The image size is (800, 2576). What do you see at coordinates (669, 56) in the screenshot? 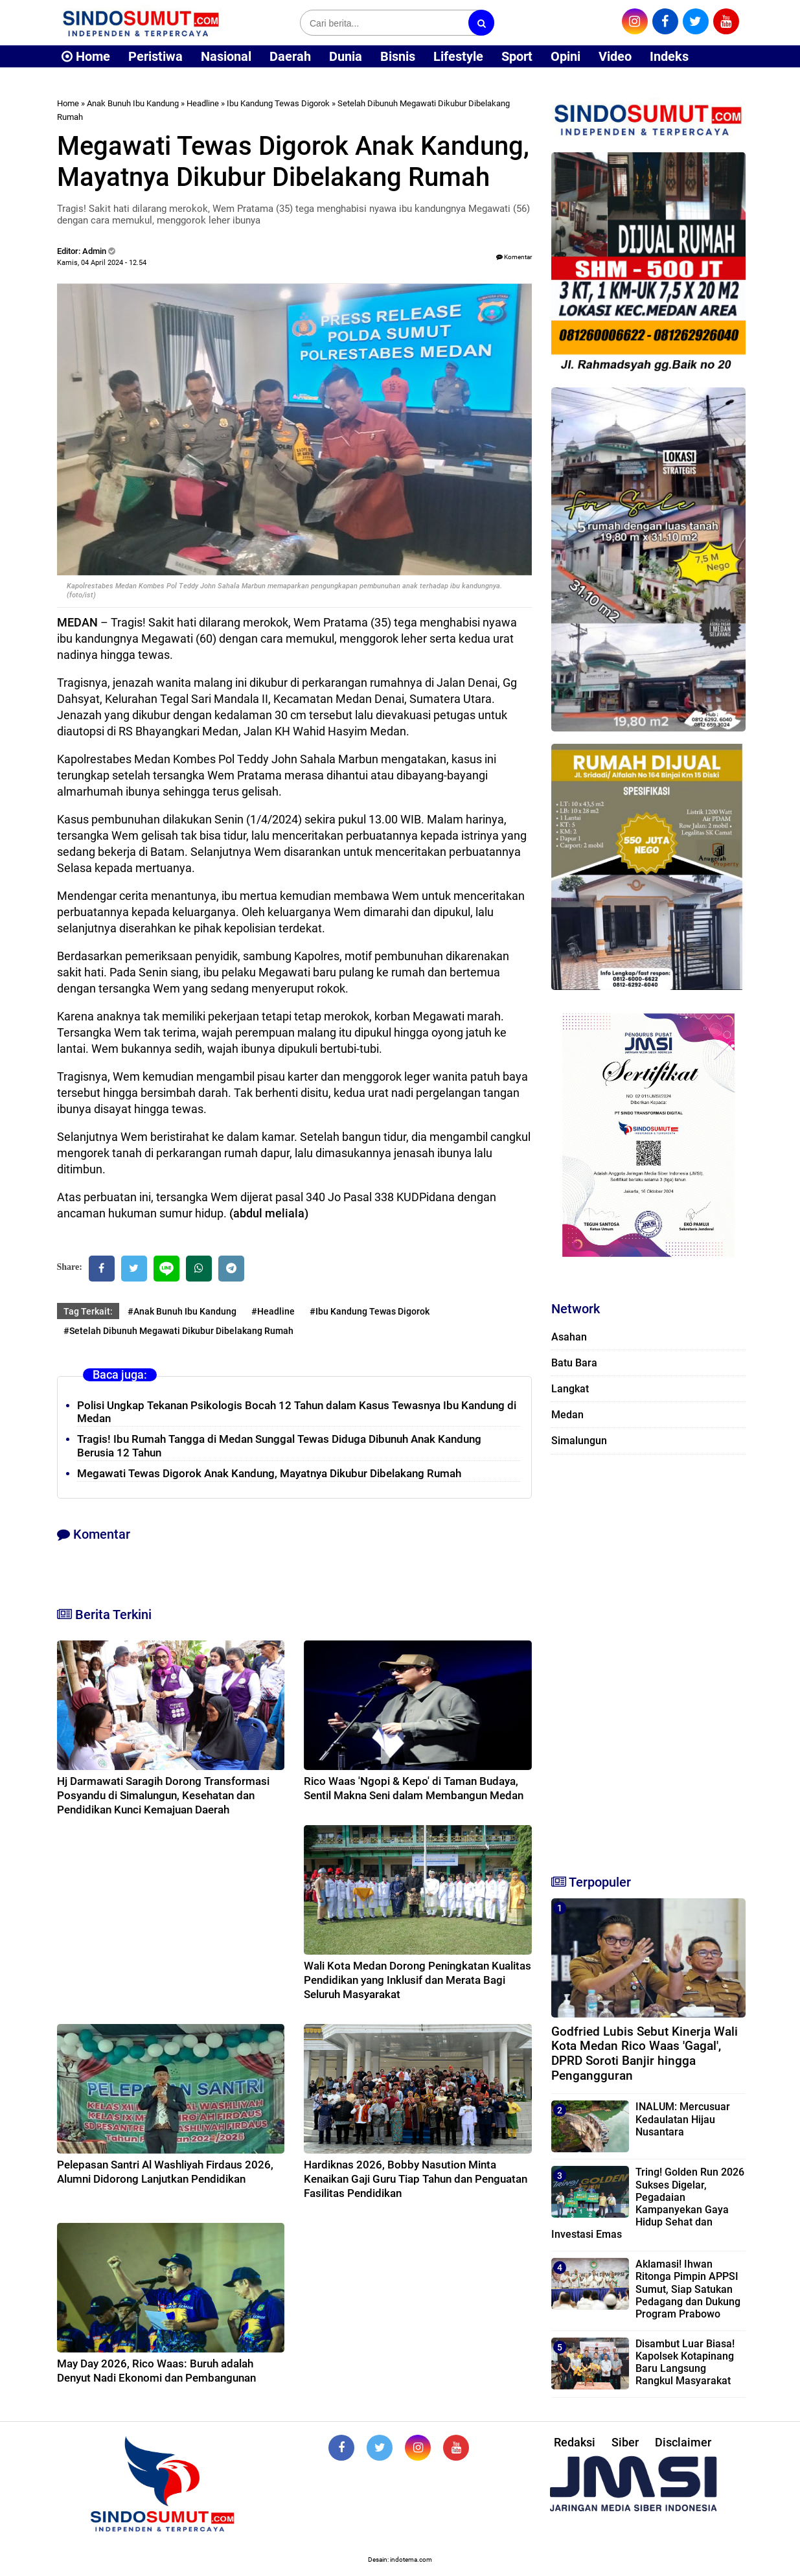
I see `Indeks` at bounding box center [669, 56].